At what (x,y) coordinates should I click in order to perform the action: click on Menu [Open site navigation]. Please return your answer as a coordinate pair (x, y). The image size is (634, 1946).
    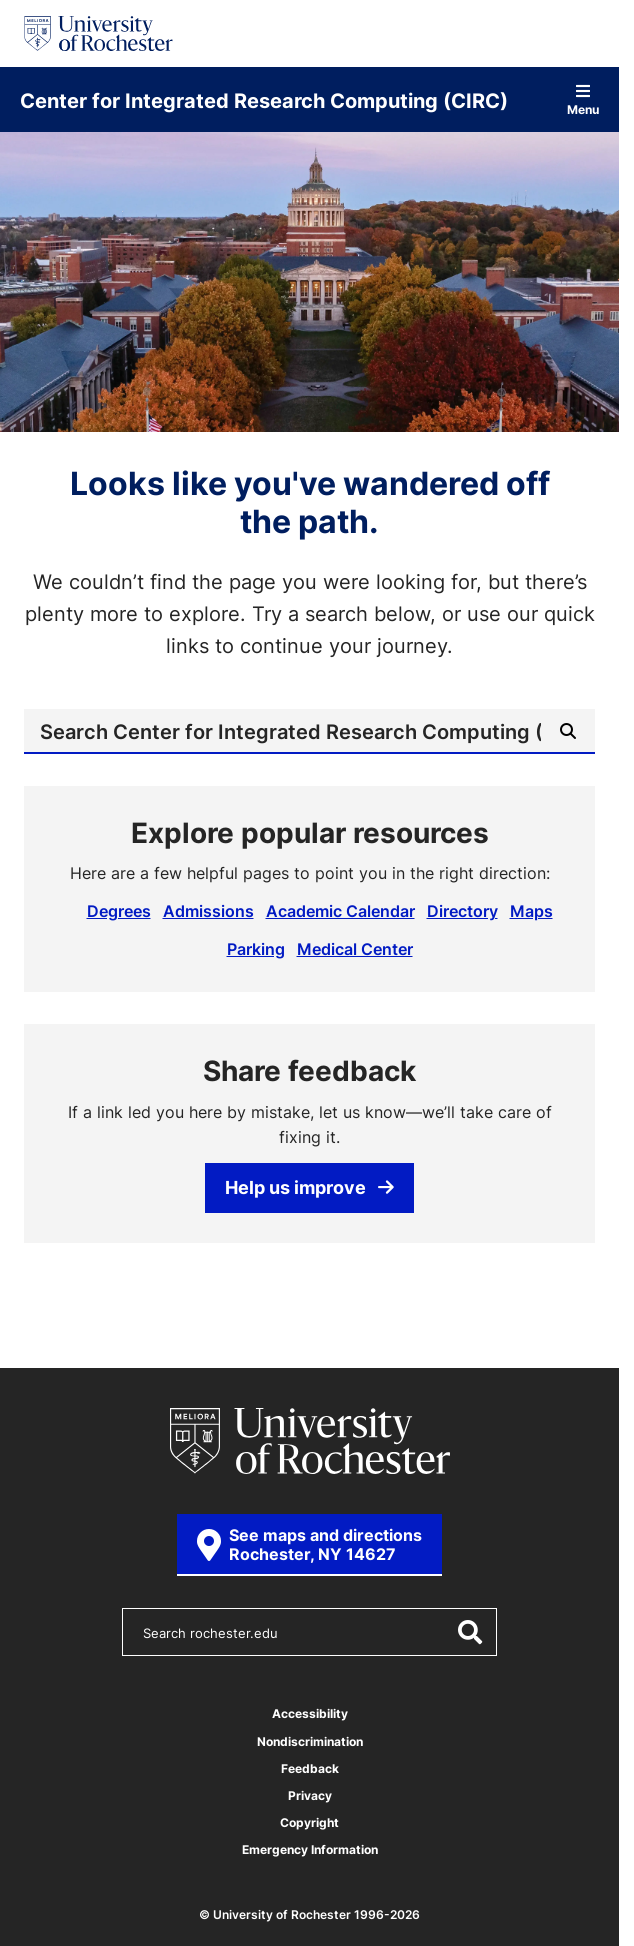
    Looking at the image, I should click on (583, 99).